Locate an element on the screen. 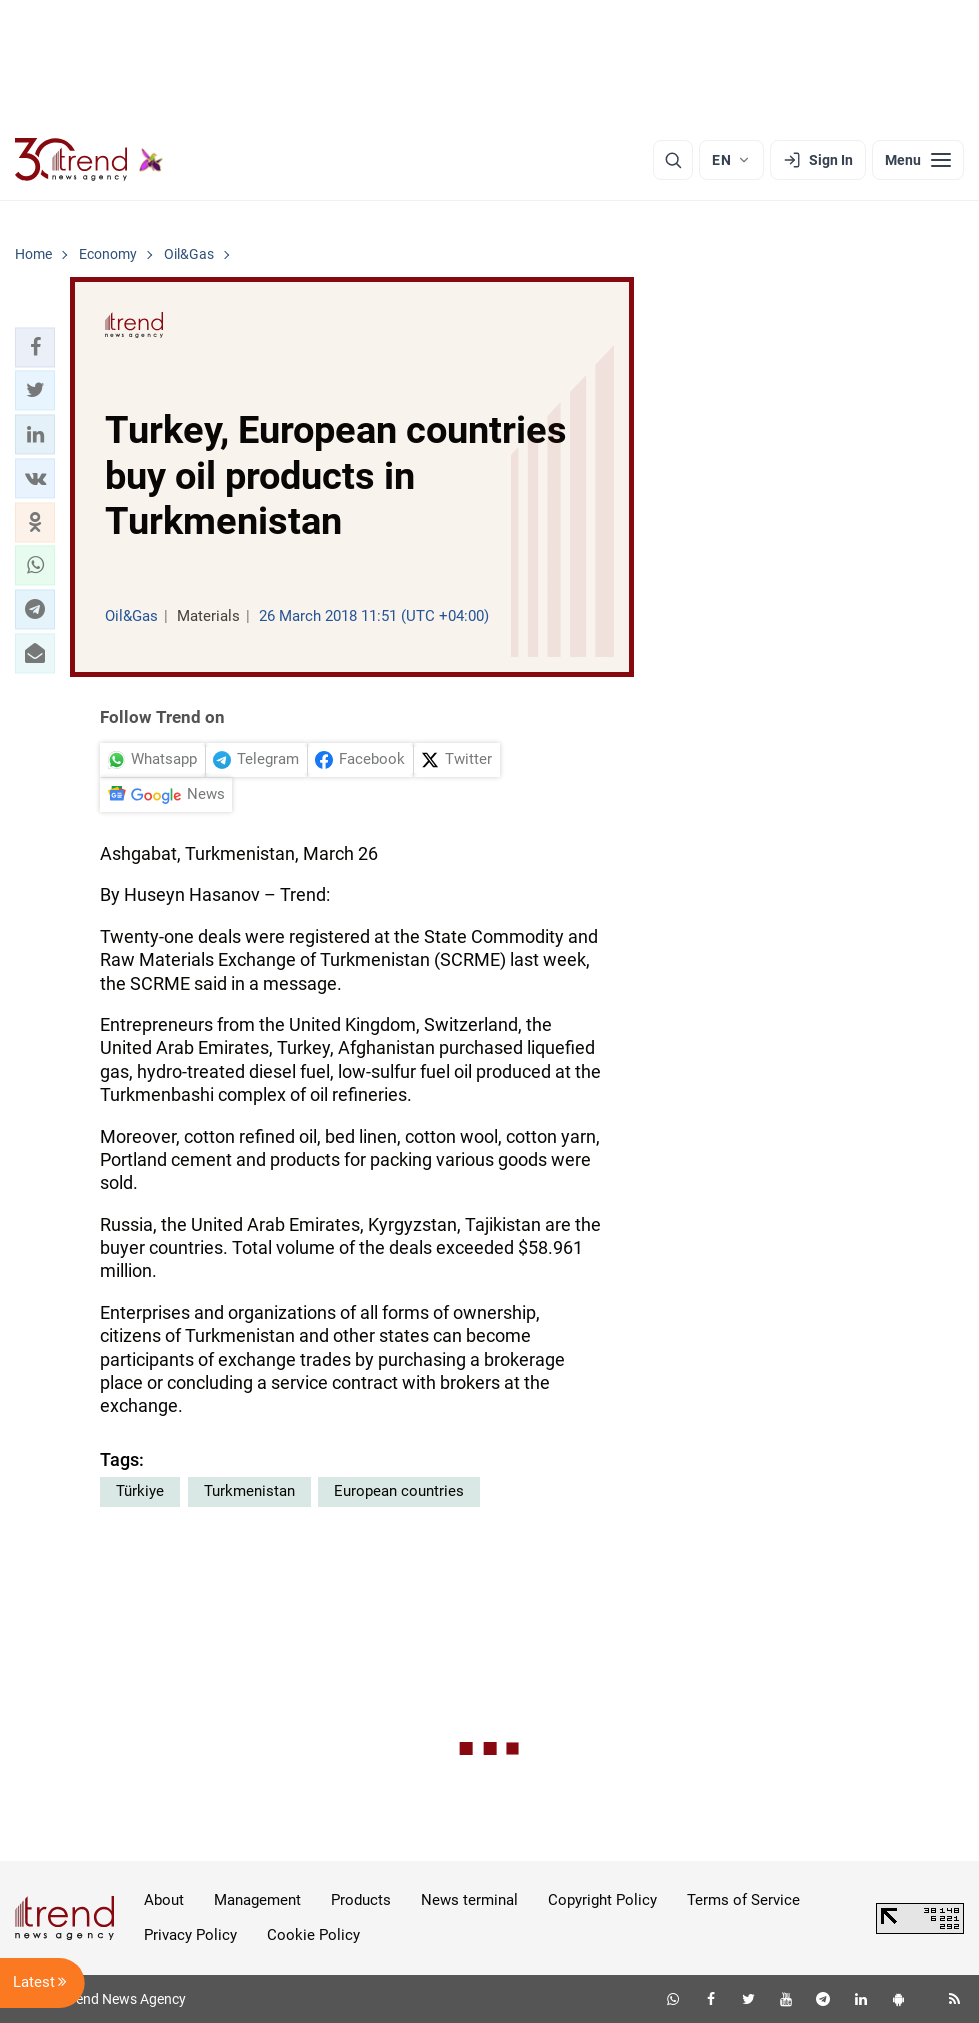 The image size is (979, 2023). Turkmenistan is located at coordinates (249, 1491).